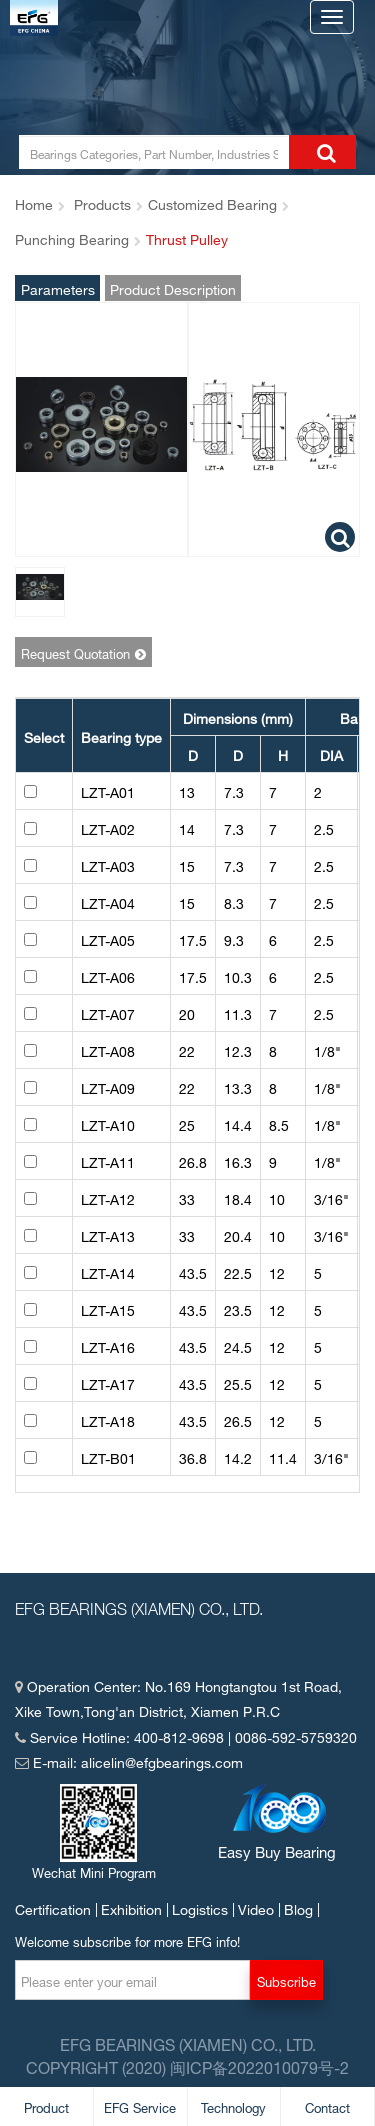 This screenshot has width=375, height=2126. I want to click on LZT-A04, so click(108, 901).